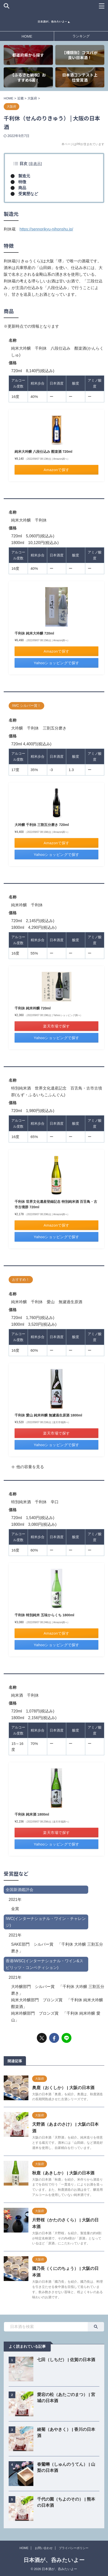 Image resolution: width=108 pixels, height=2576 pixels. What do you see at coordinates (66, 2359) in the screenshot?
I see `七田（しちだ） | 佐賀の日本酒` at bounding box center [66, 2359].